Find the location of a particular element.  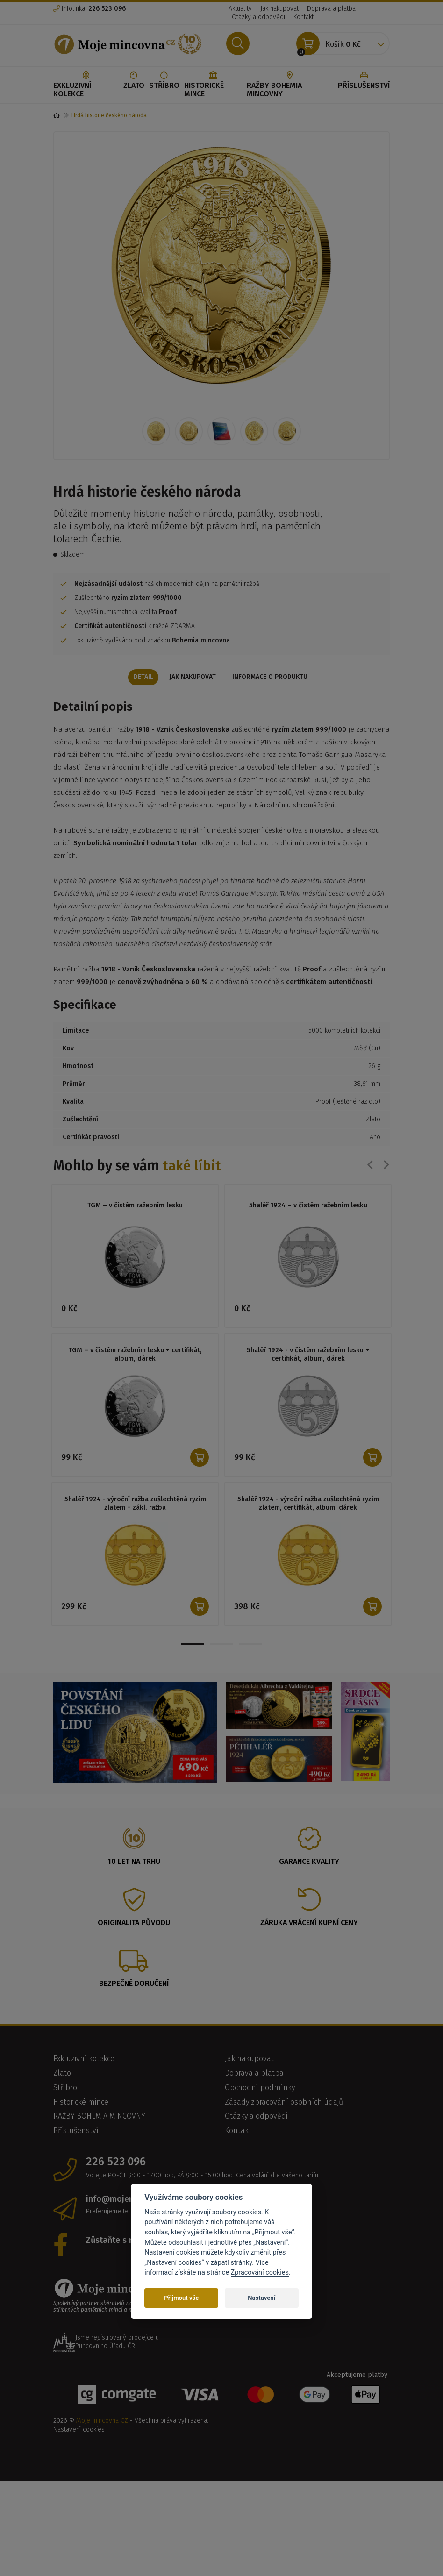

5haléř 1924 - výroční ražba zušlechtěná ryzím zlatem, certifikát, album, dárek is located at coordinates (308, 1505).